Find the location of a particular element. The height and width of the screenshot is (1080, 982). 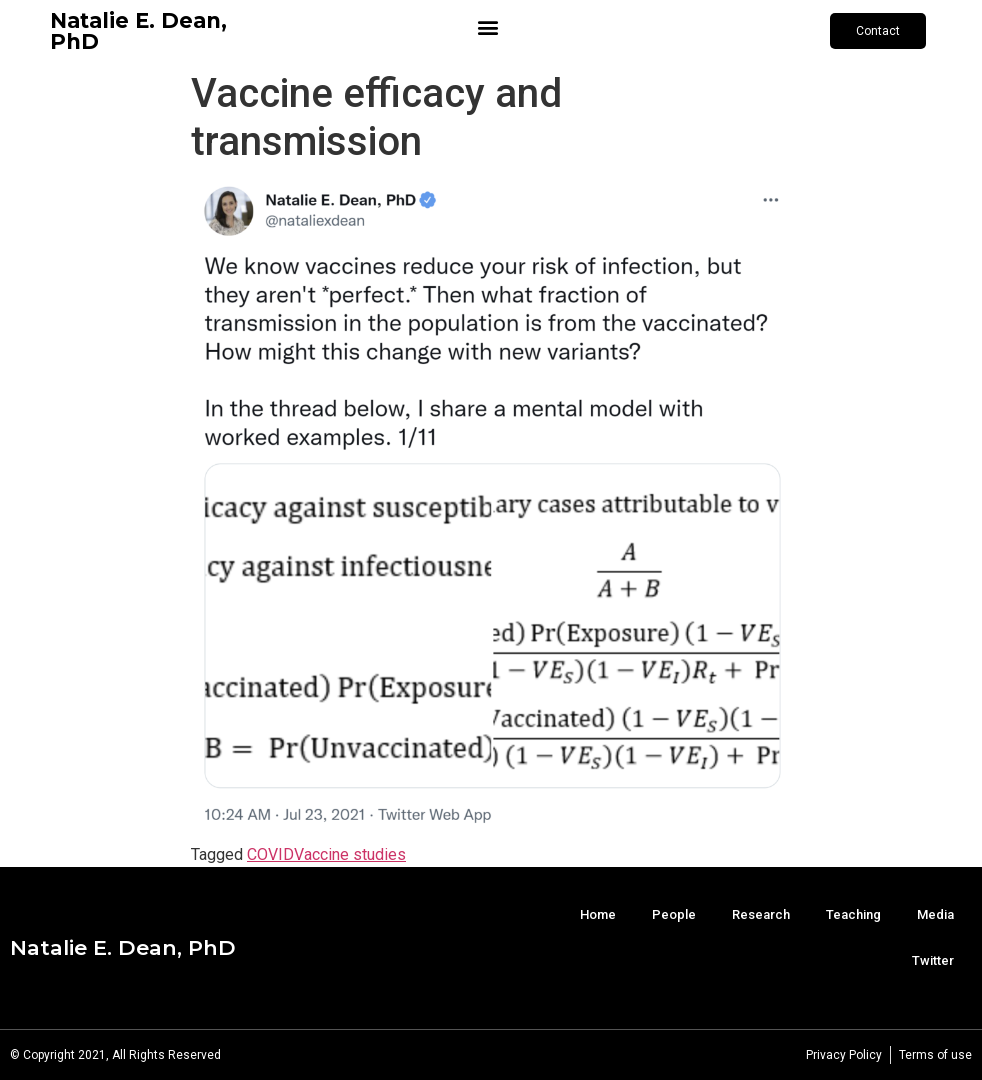

Teaching is located at coordinates (853, 914).